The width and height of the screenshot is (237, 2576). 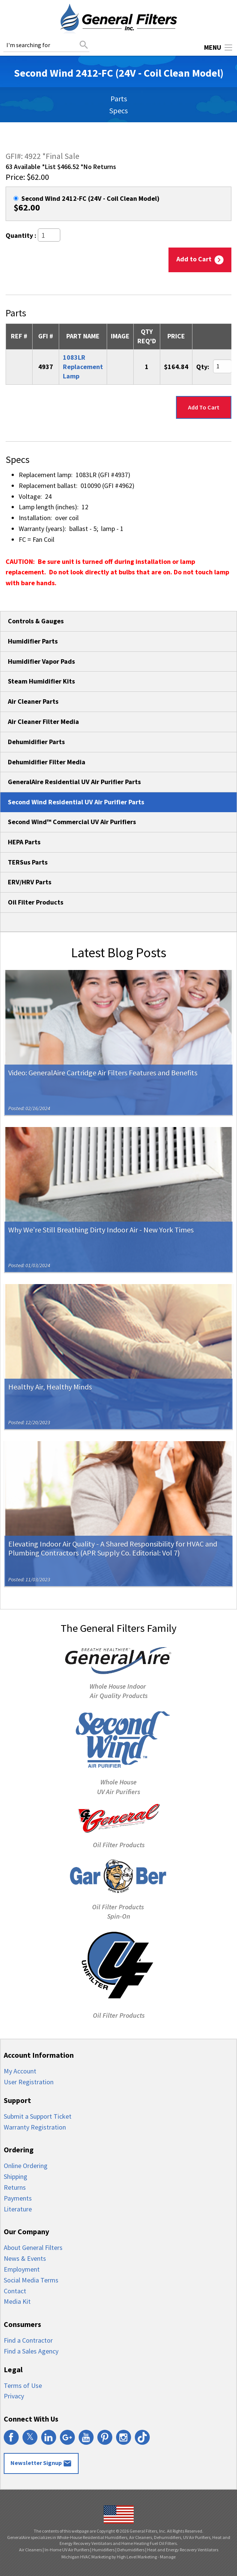 I want to click on HEPA Parts, so click(x=24, y=842).